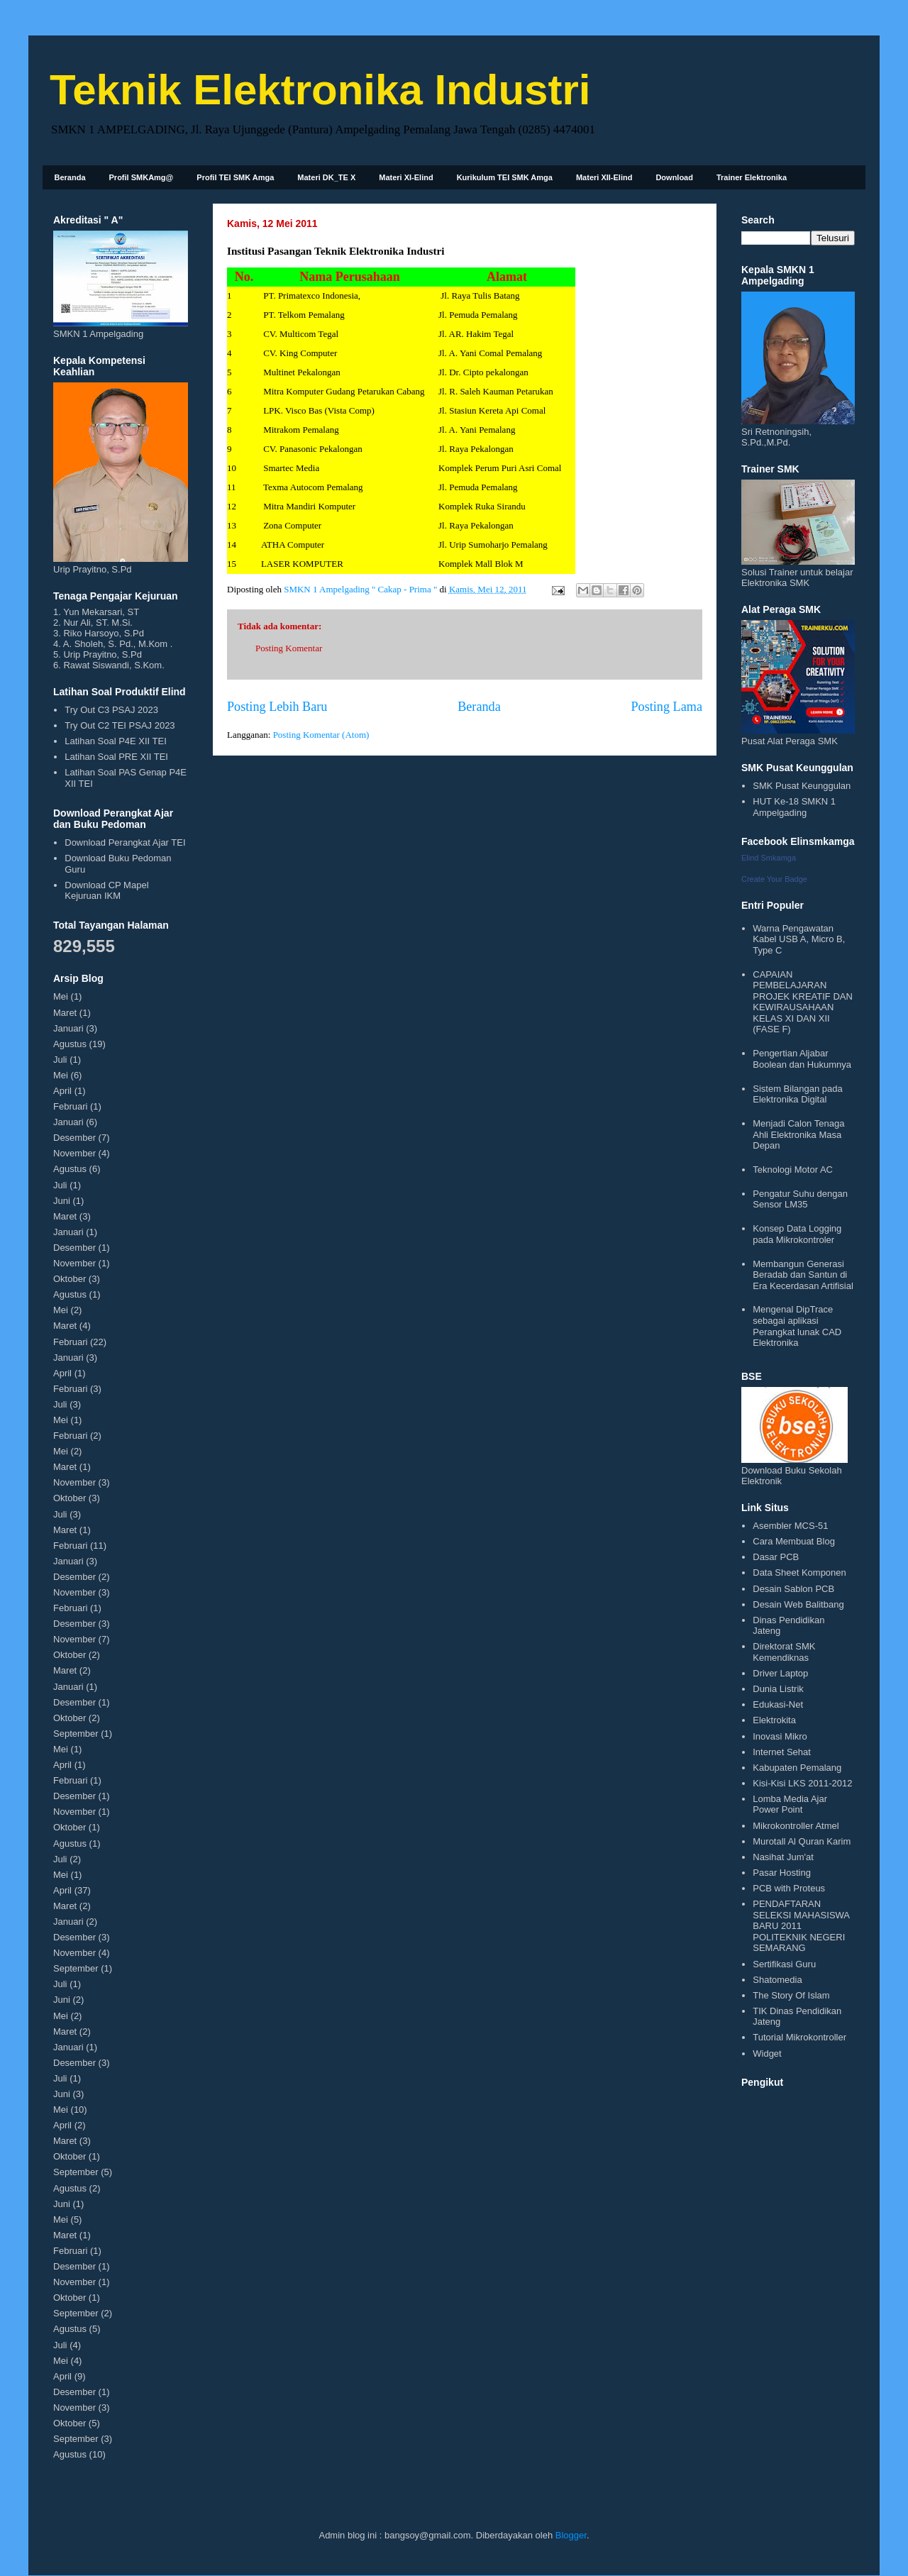 This screenshot has width=908, height=2576. Describe the element at coordinates (120, 725) in the screenshot. I see `Try Out C2 TEI PSAJ 2023` at that location.